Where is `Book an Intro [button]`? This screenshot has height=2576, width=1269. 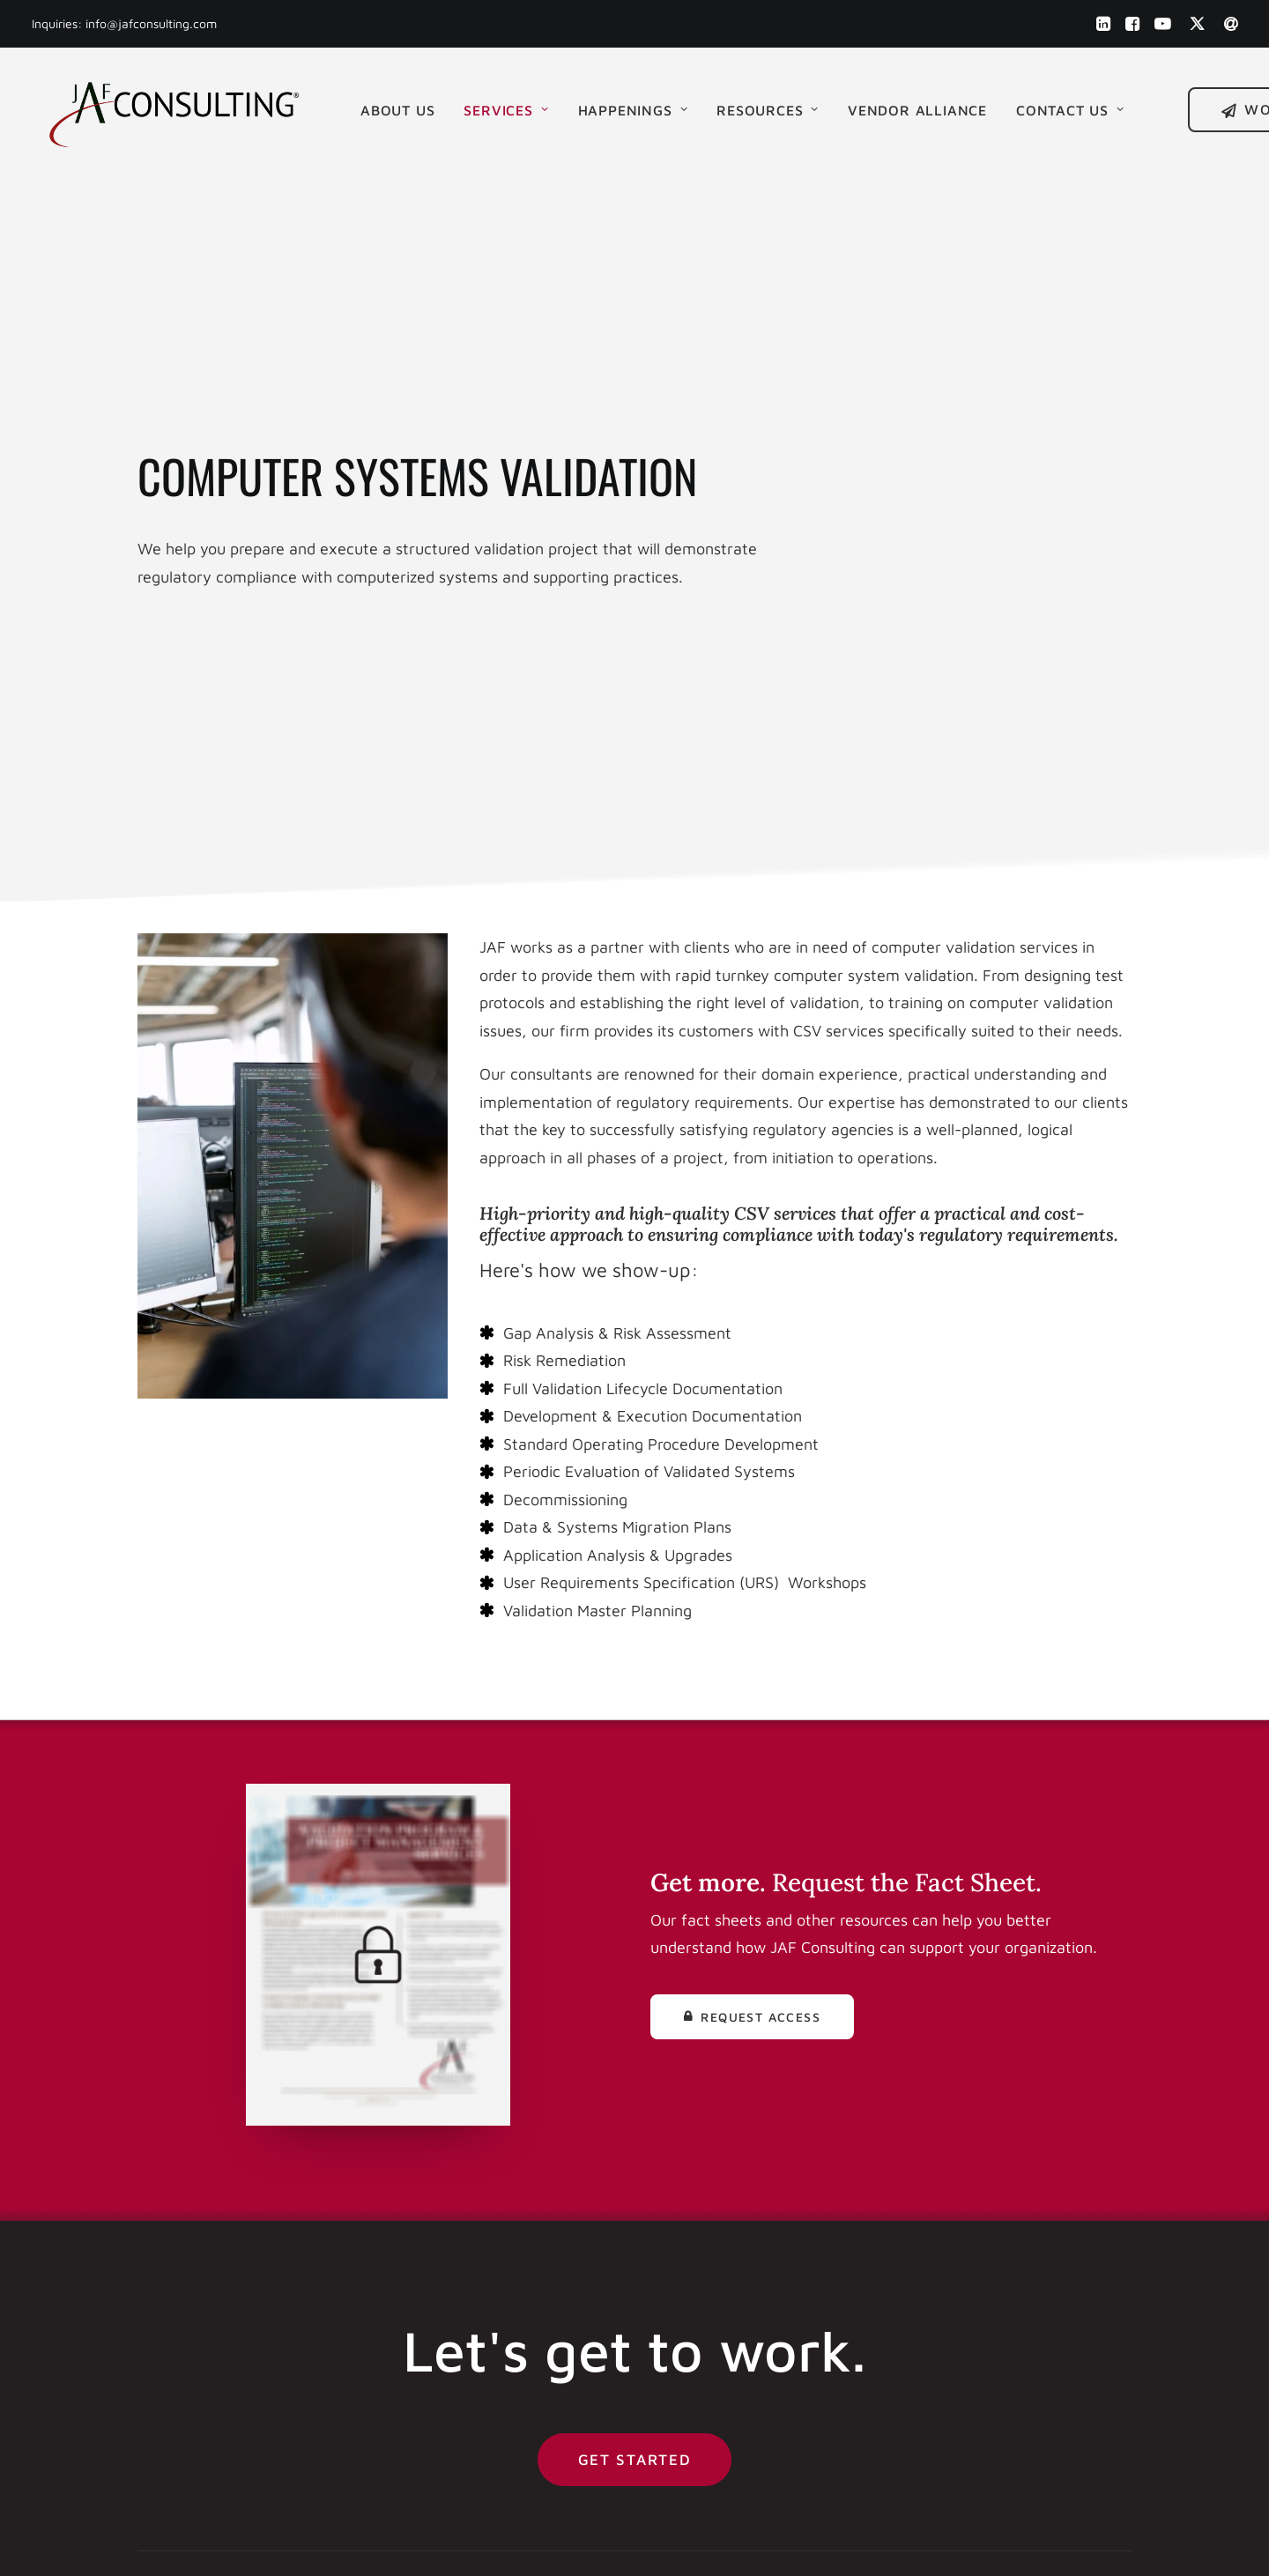 Book an Intro [button] is located at coordinates (1031, 2202).